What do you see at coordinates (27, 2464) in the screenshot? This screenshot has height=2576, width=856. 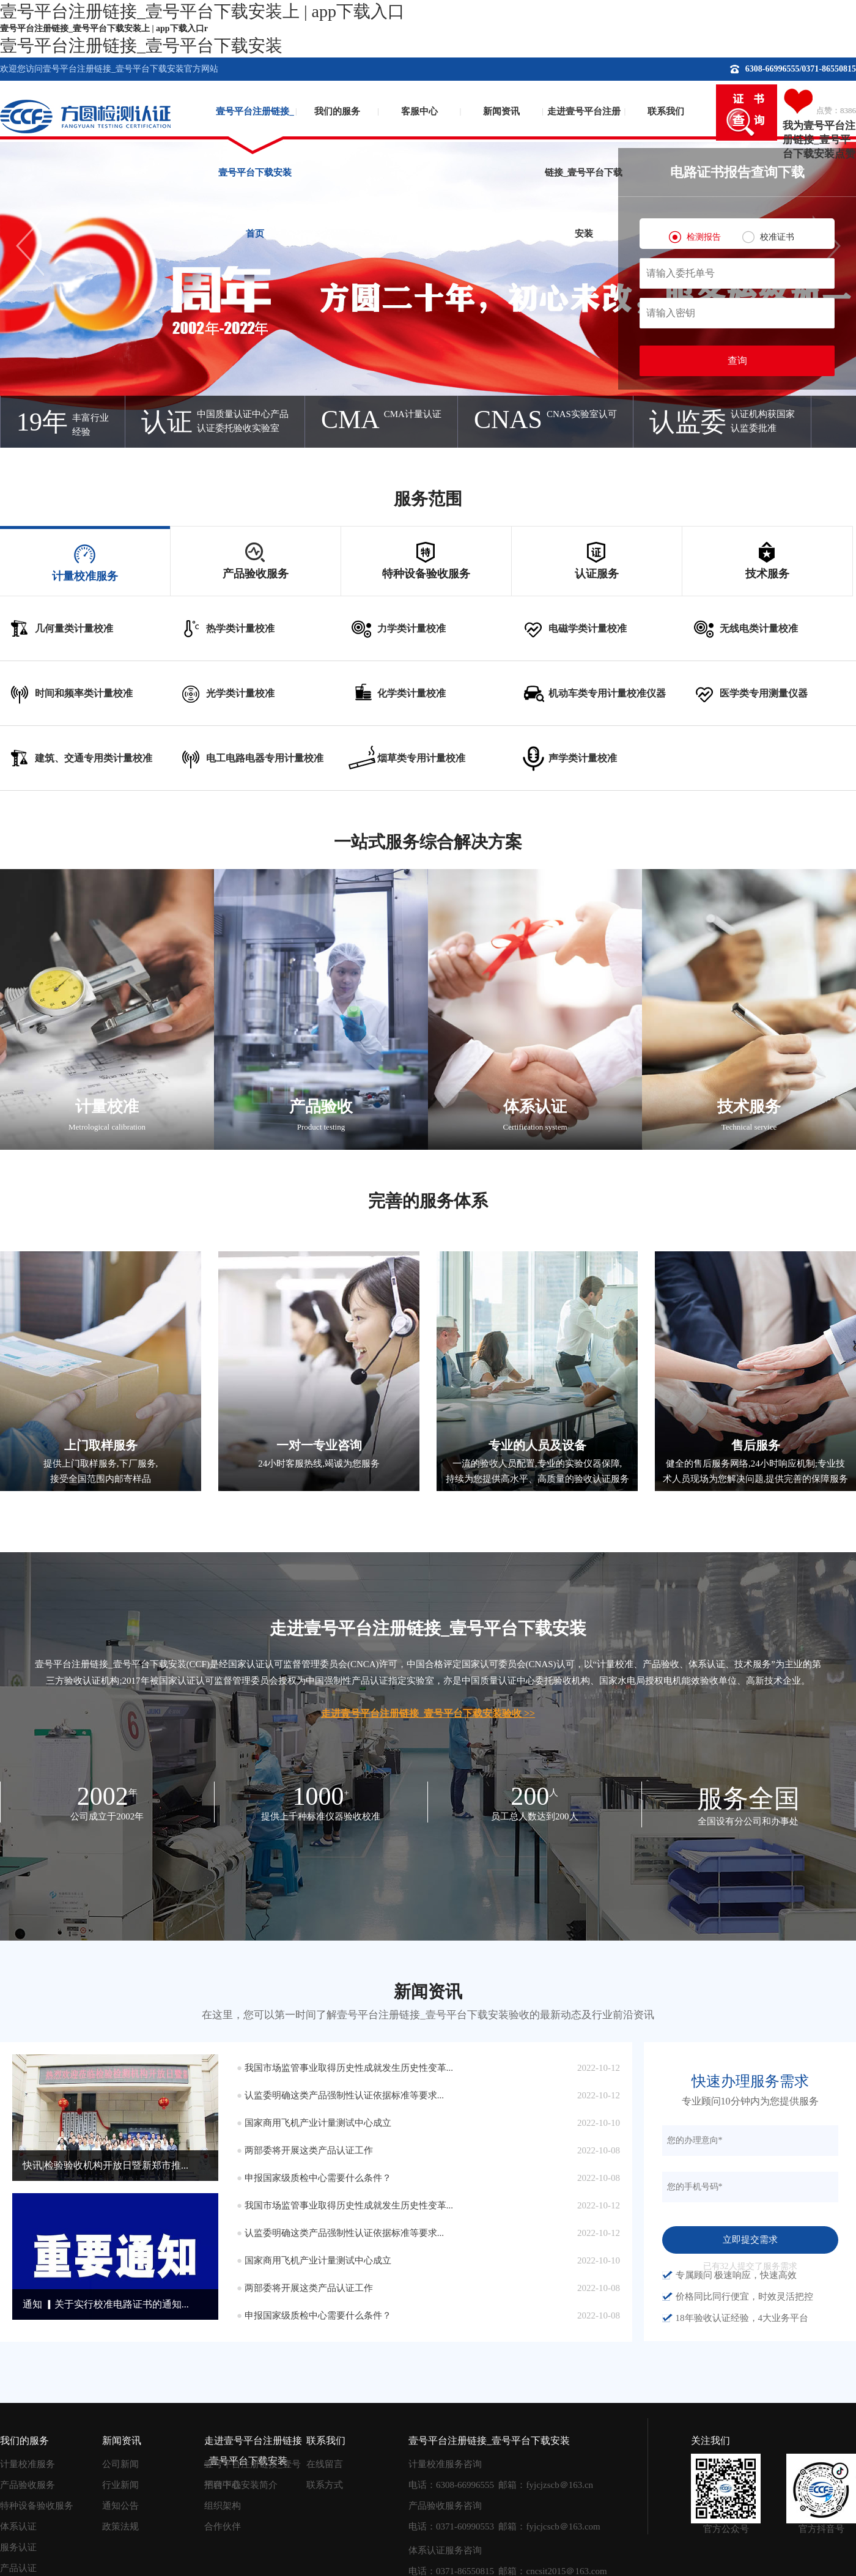 I see `计量校准服务` at bounding box center [27, 2464].